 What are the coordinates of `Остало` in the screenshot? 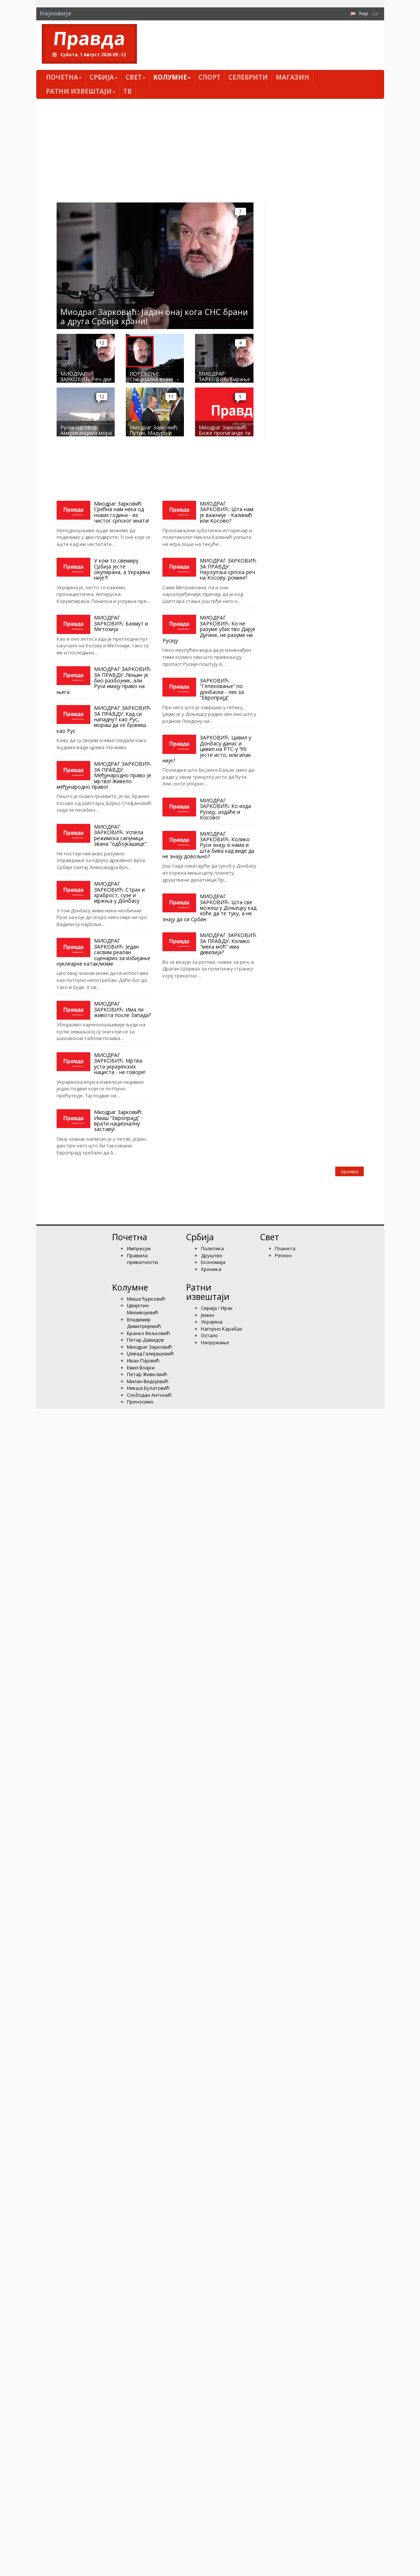 It's located at (209, 1335).